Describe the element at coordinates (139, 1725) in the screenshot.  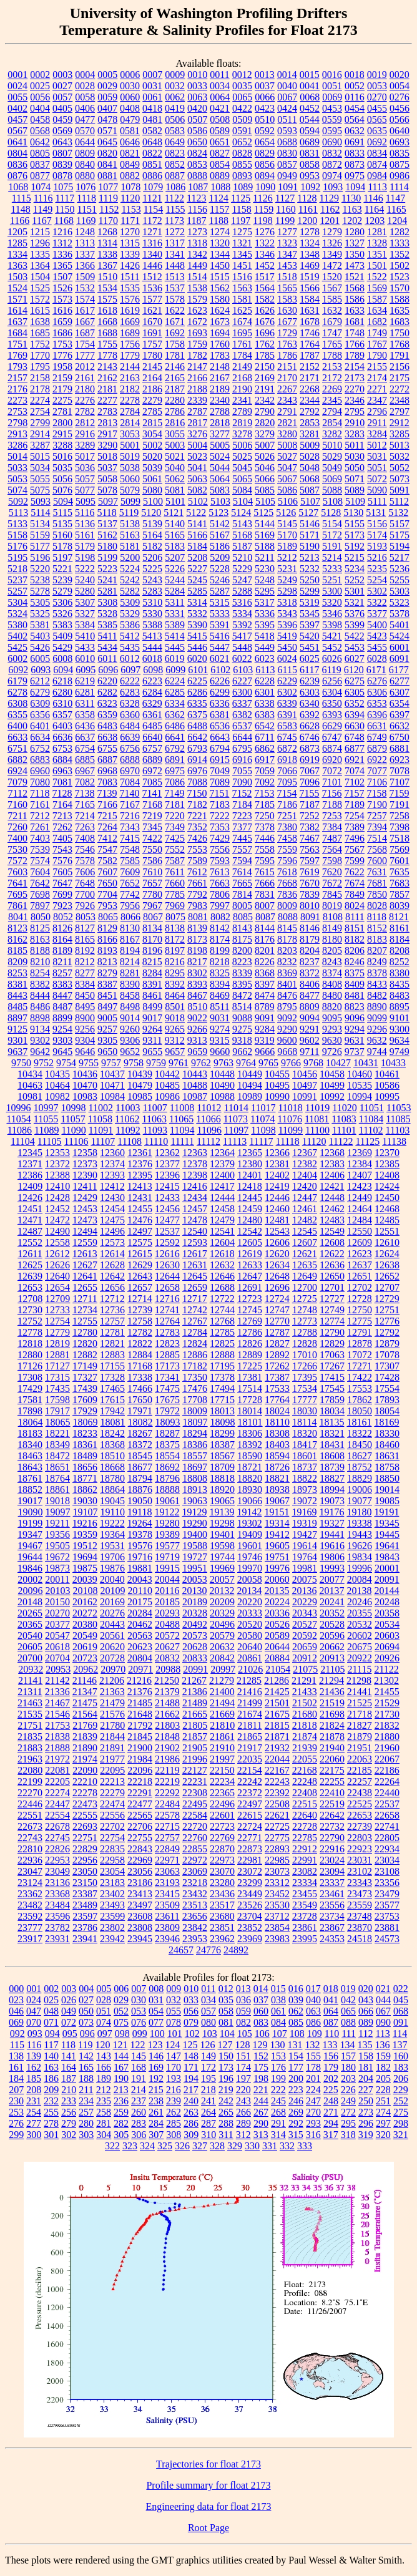
I see `21792` at that location.